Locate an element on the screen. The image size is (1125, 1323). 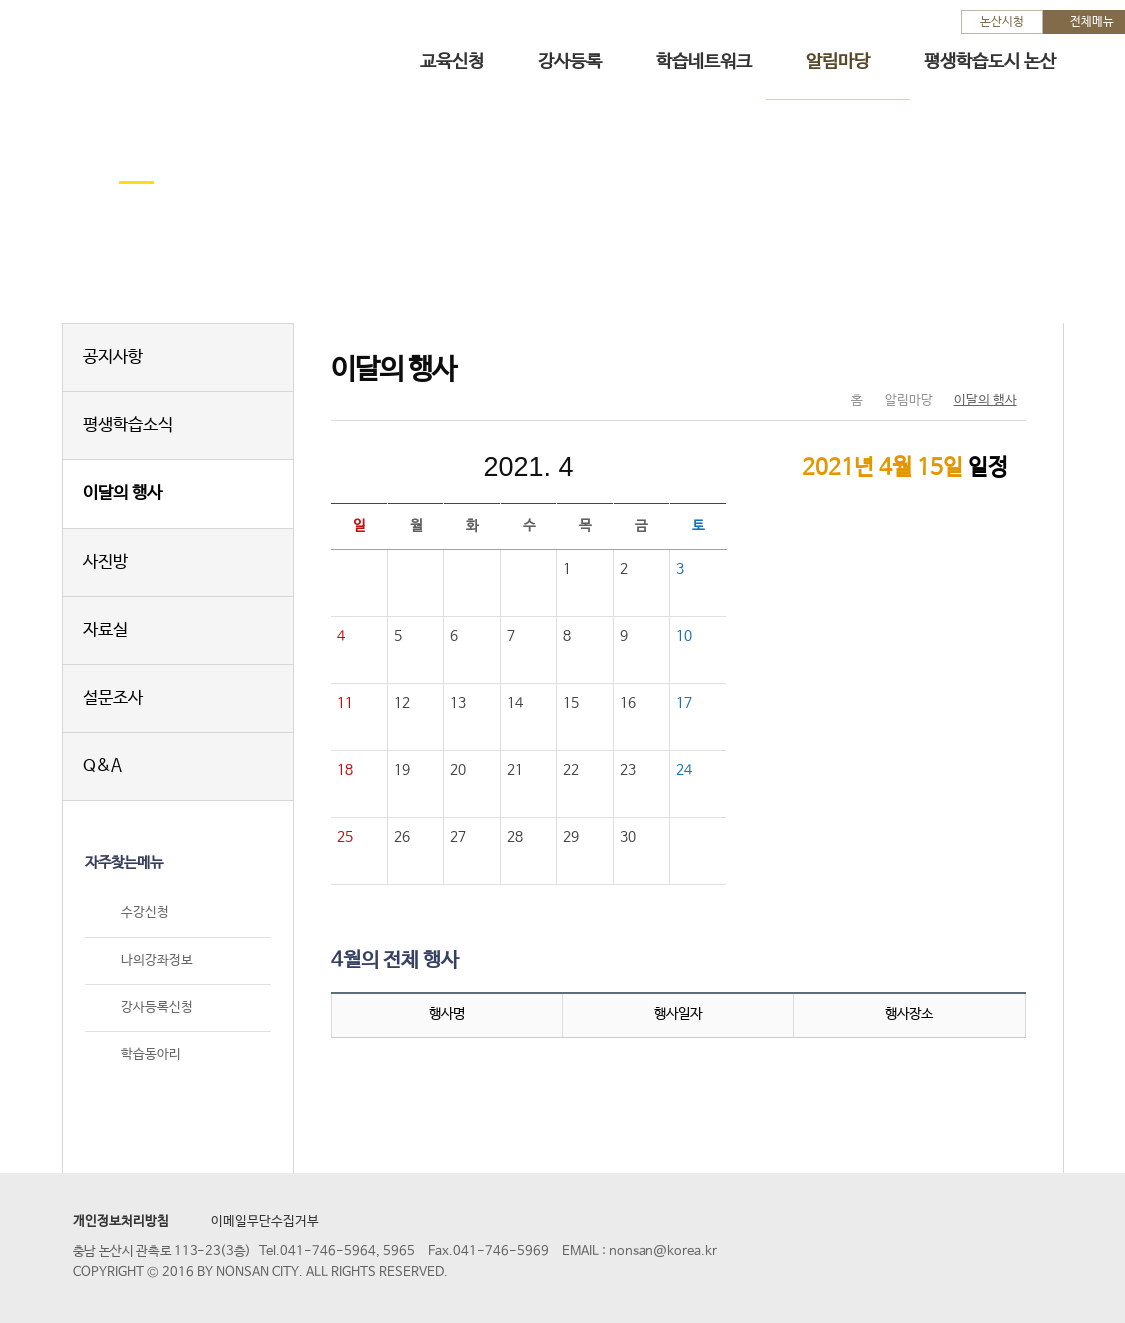
설문조사 is located at coordinates (113, 698).